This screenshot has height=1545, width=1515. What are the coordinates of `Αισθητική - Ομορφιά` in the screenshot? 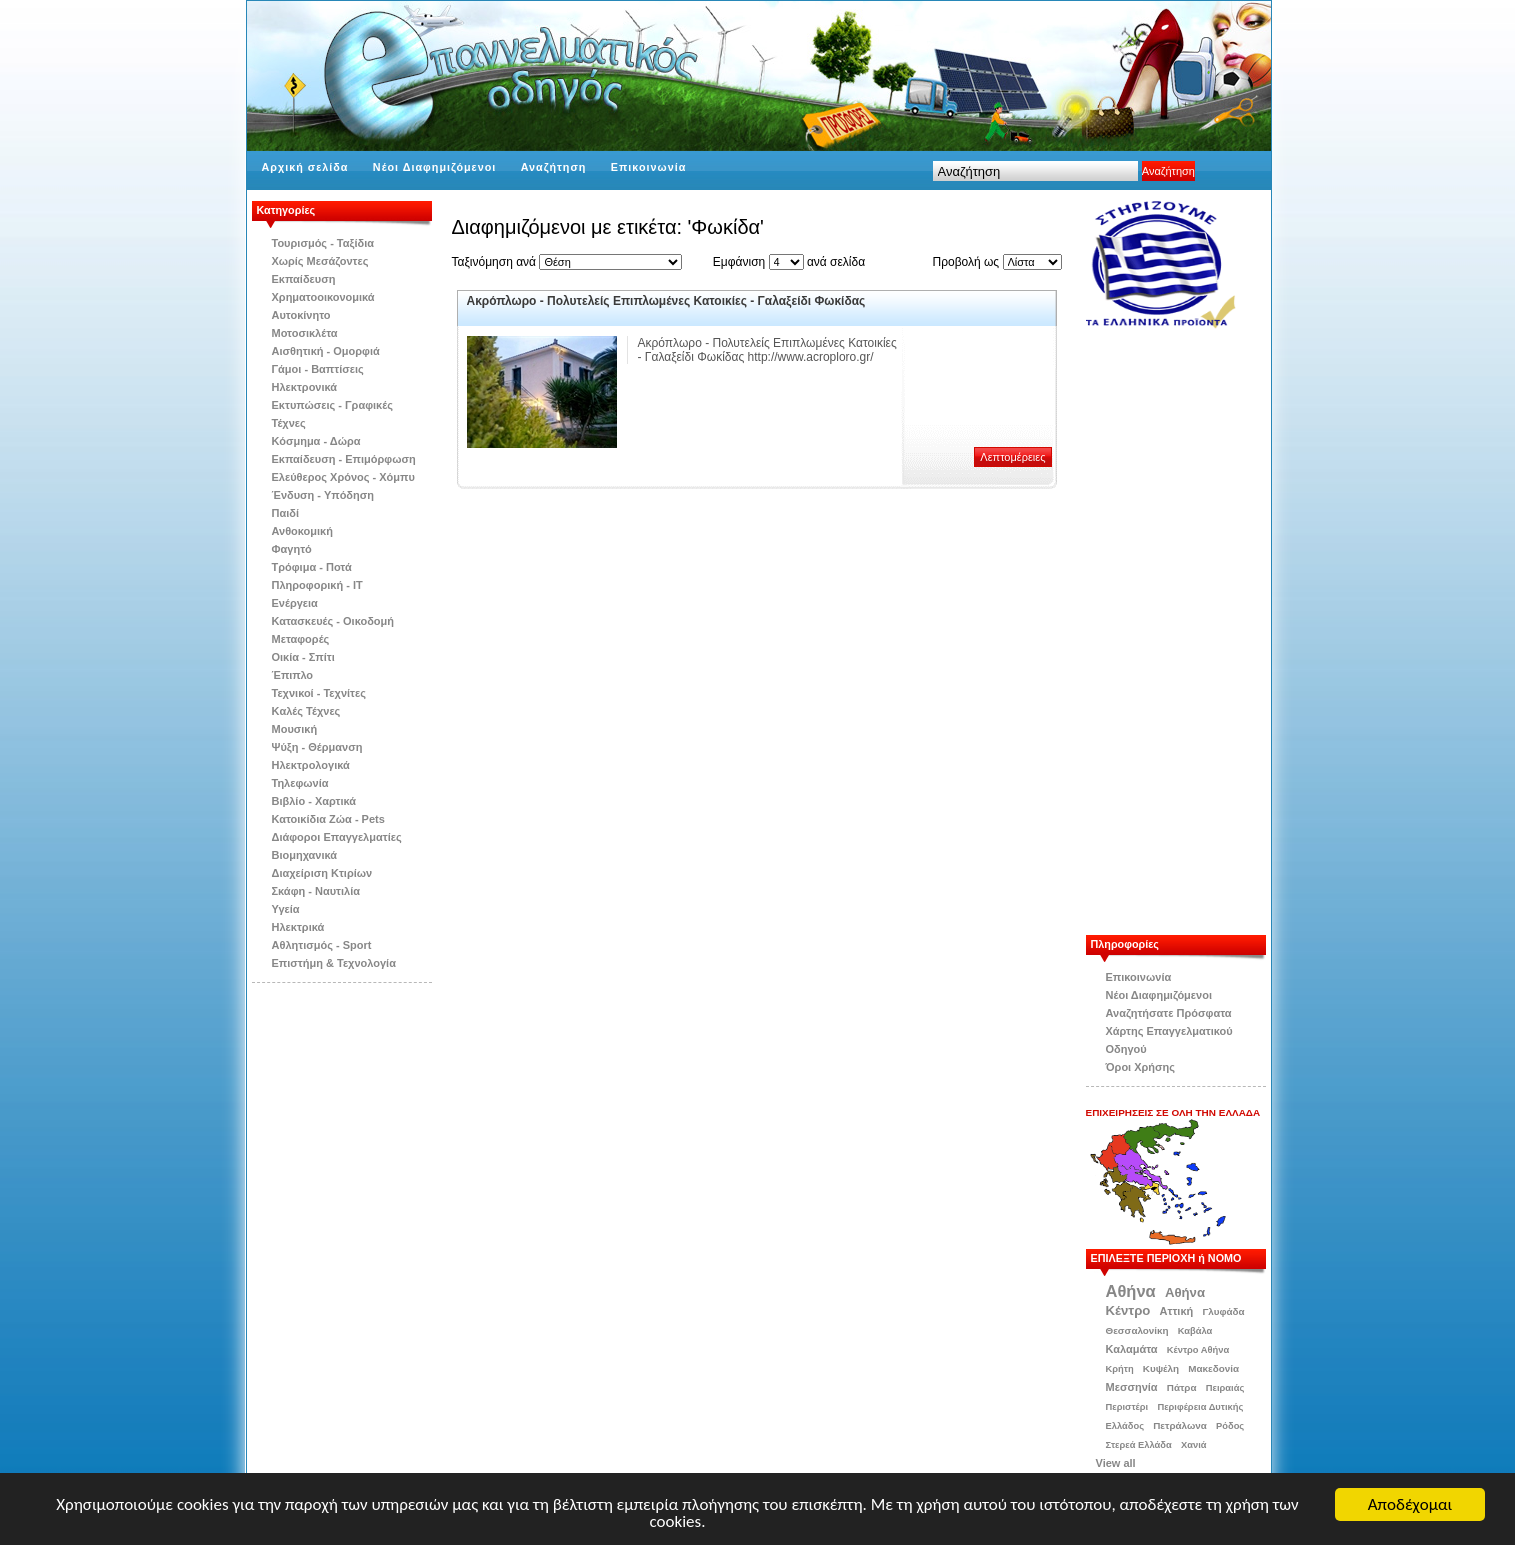 It's located at (326, 351).